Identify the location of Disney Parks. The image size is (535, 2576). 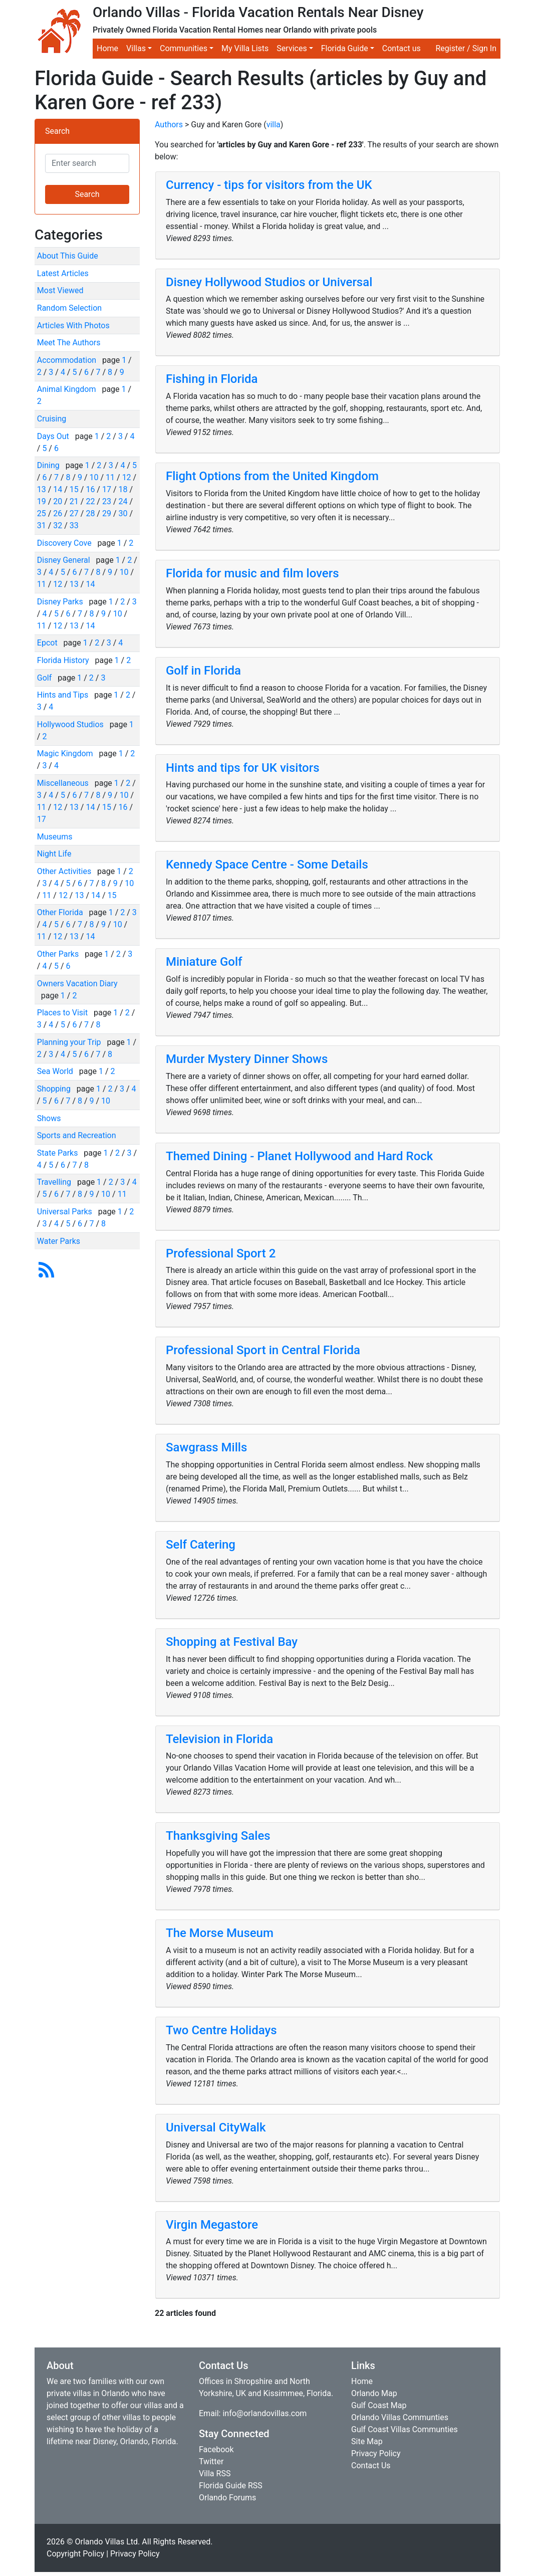
(61, 601).